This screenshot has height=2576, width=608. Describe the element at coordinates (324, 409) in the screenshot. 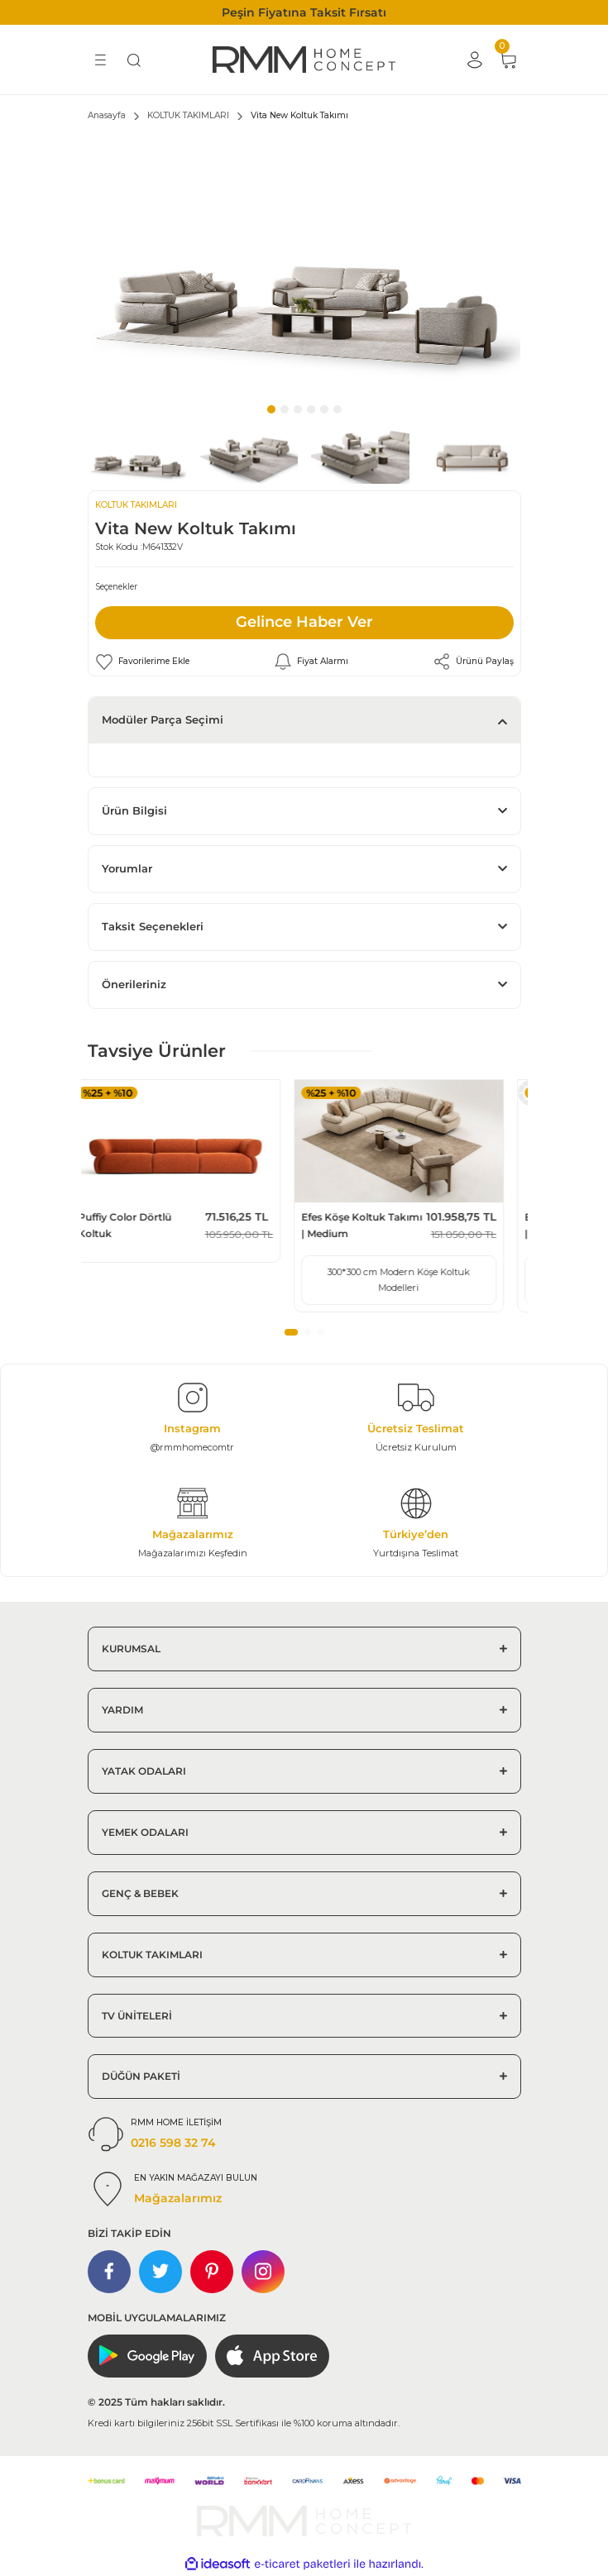

I see `5 [tab]` at that location.